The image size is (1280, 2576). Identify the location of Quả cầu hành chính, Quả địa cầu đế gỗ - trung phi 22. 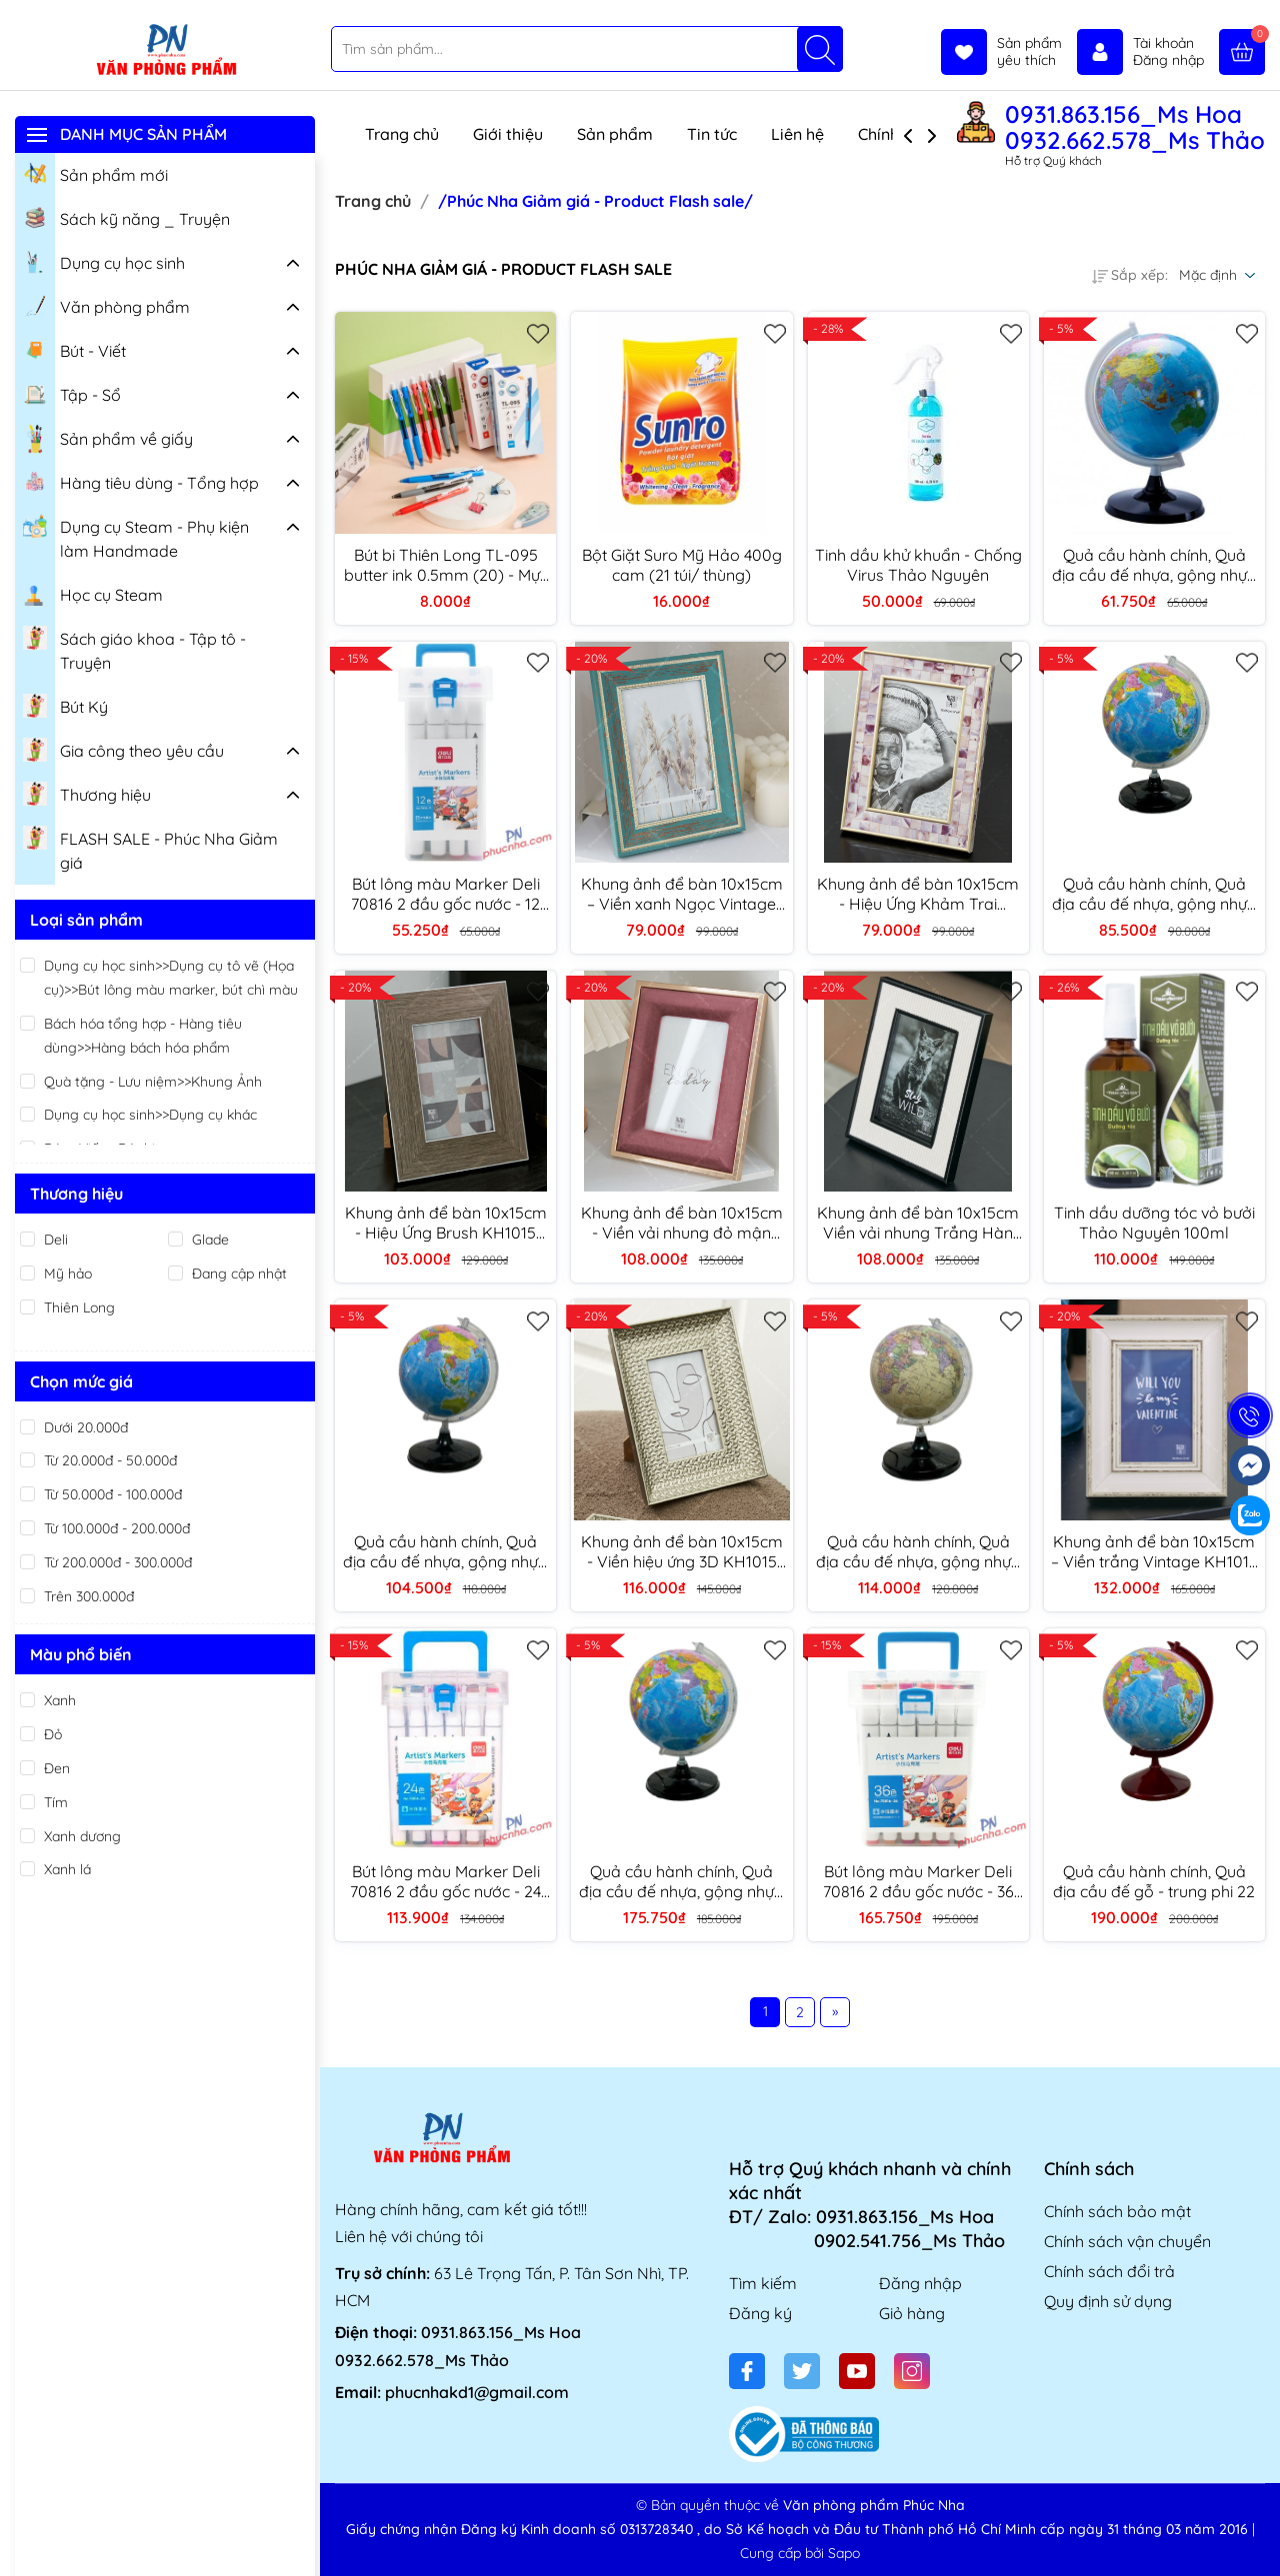
(1154, 1881).